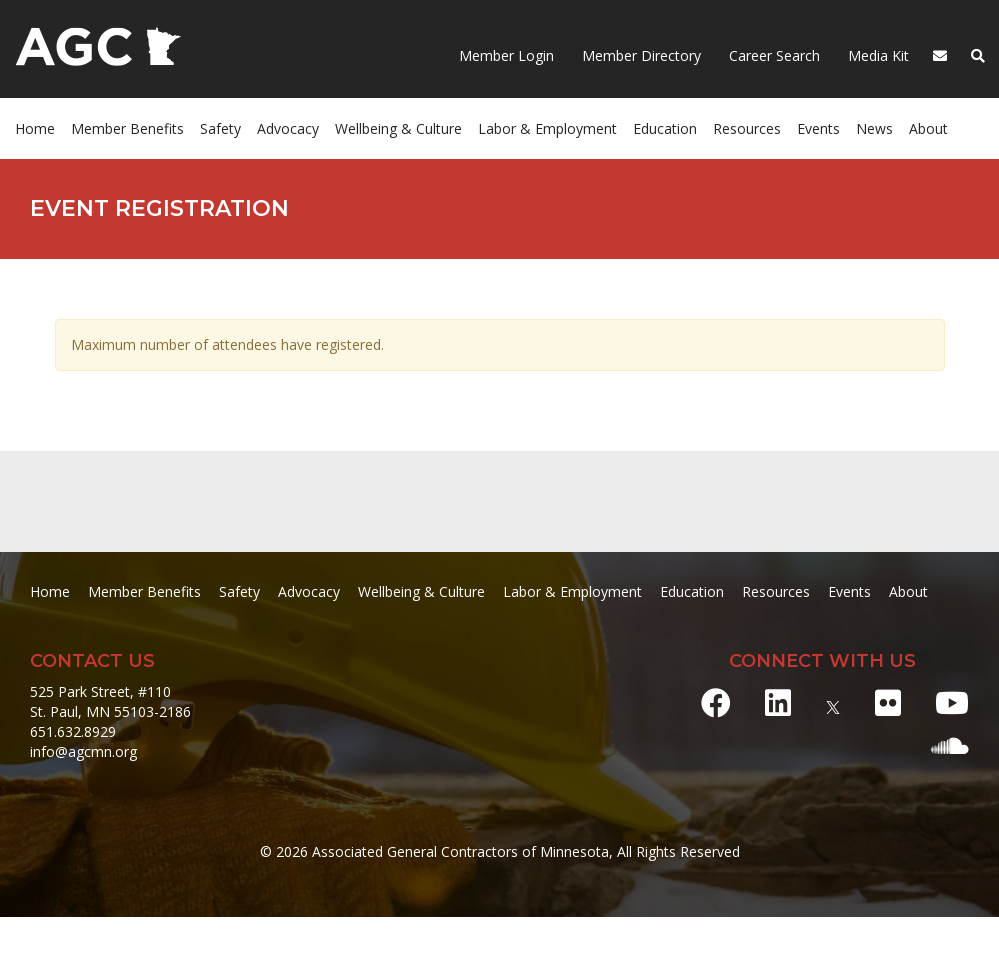 This screenshot has width=999, height=971. What do you see at coordinates (127, 128) in the screenshot?
I see `Member Benefits` at bounding box center [127, 128].